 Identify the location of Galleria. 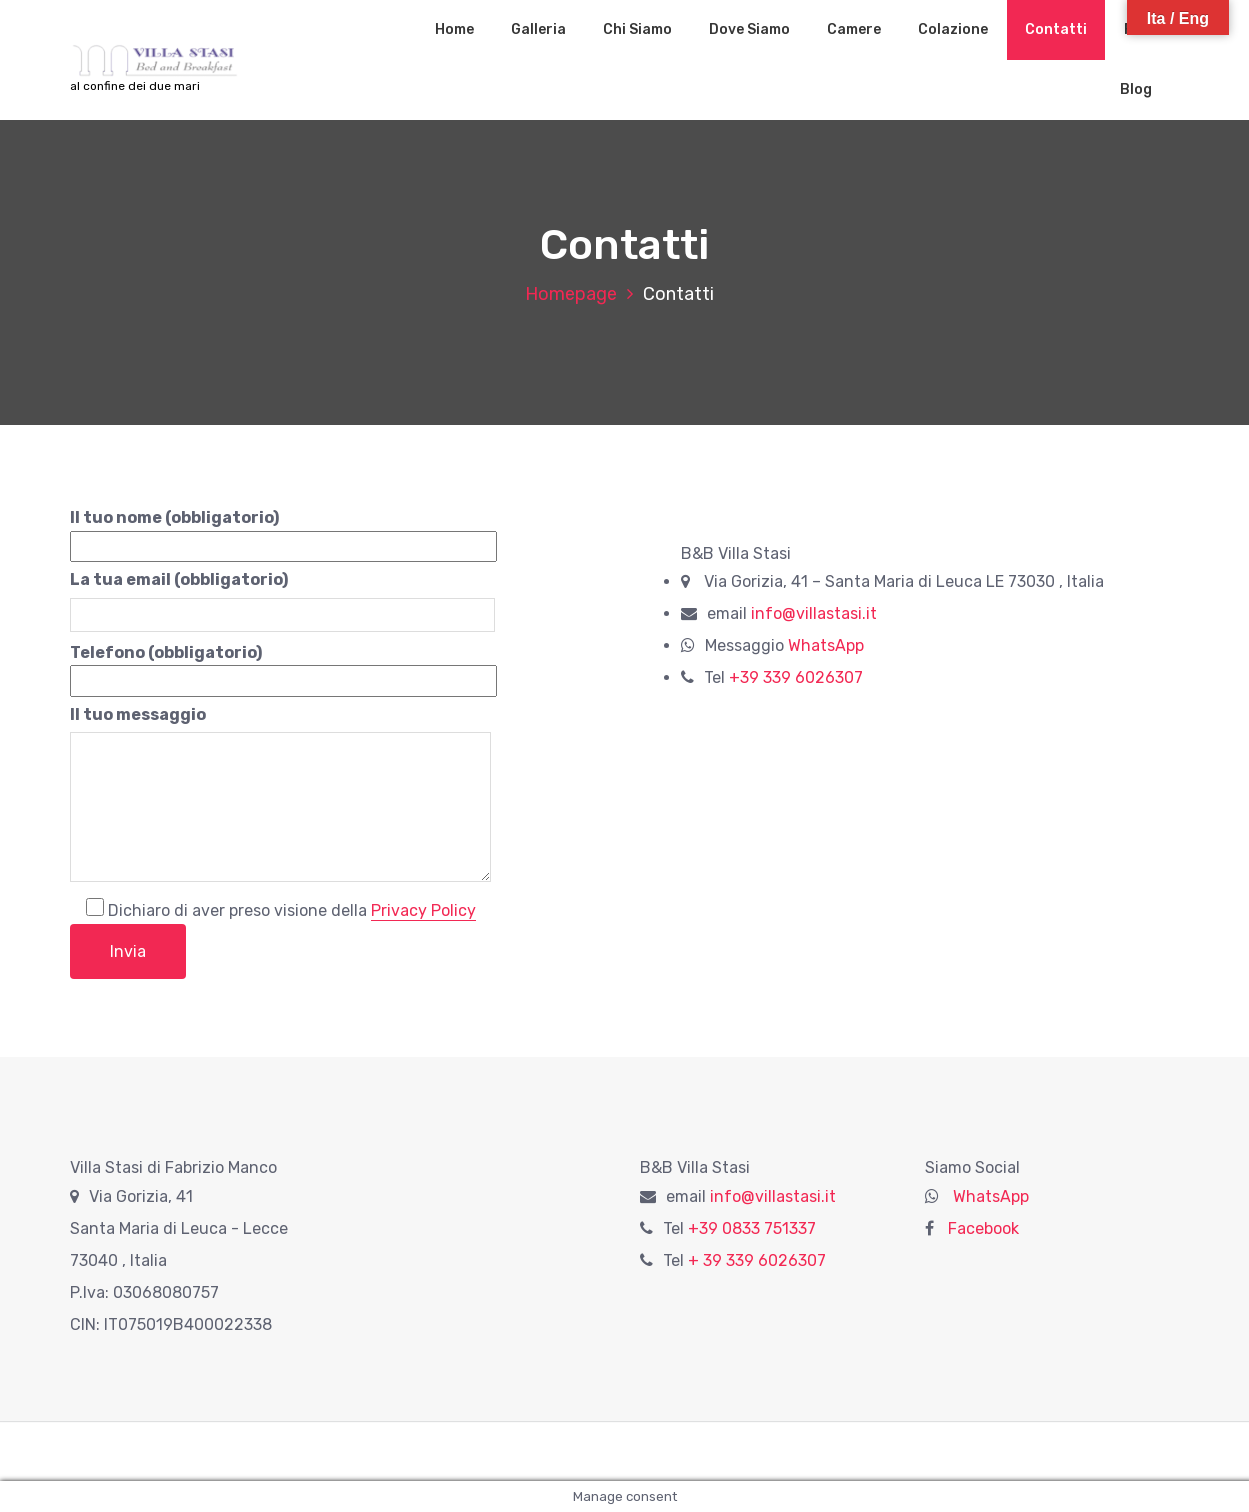
(538, 29).